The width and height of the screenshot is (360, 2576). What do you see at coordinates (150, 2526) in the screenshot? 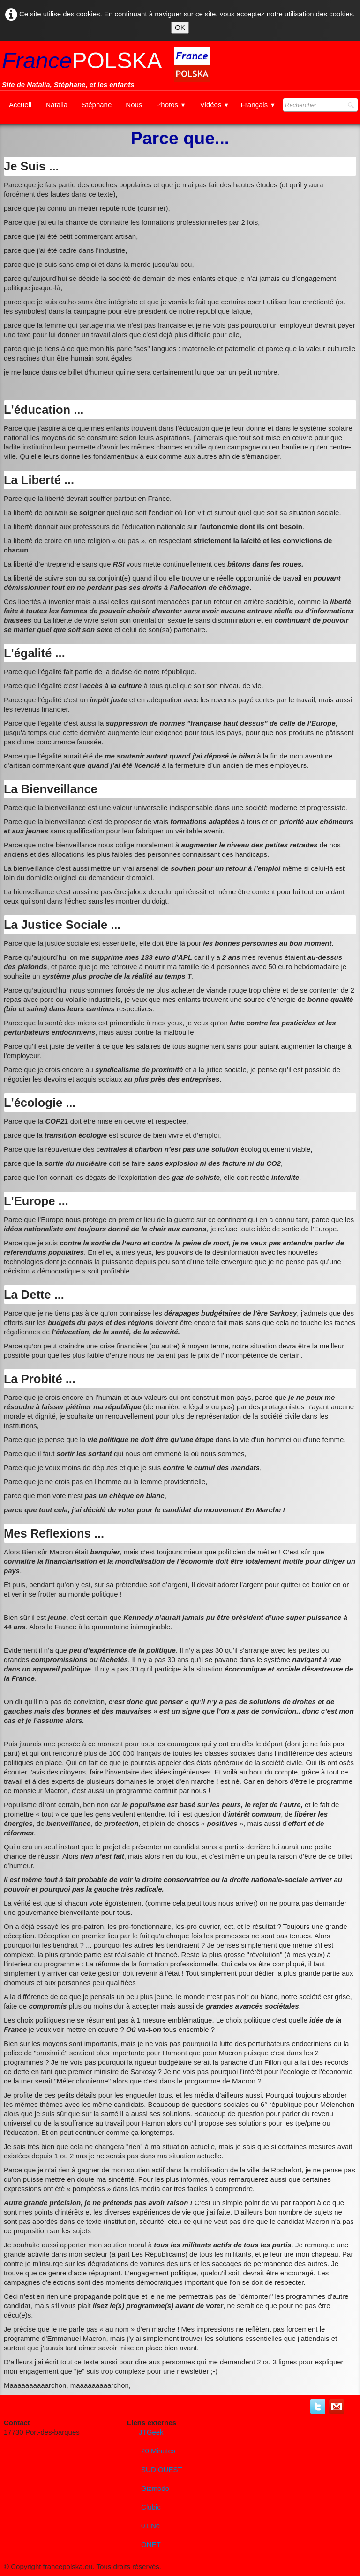
I see `01 Ne` at bounding box center [150, 2526].